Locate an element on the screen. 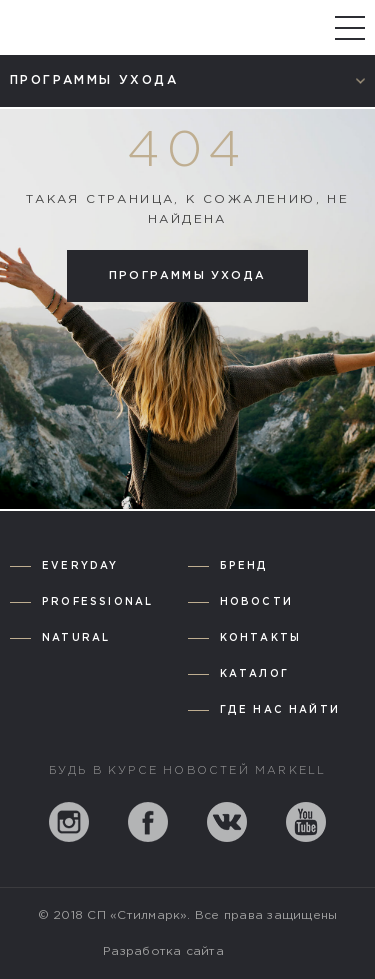 The width and height of the screenshot is (375, 979). Программы ухода is located at coordinates (187, 276).